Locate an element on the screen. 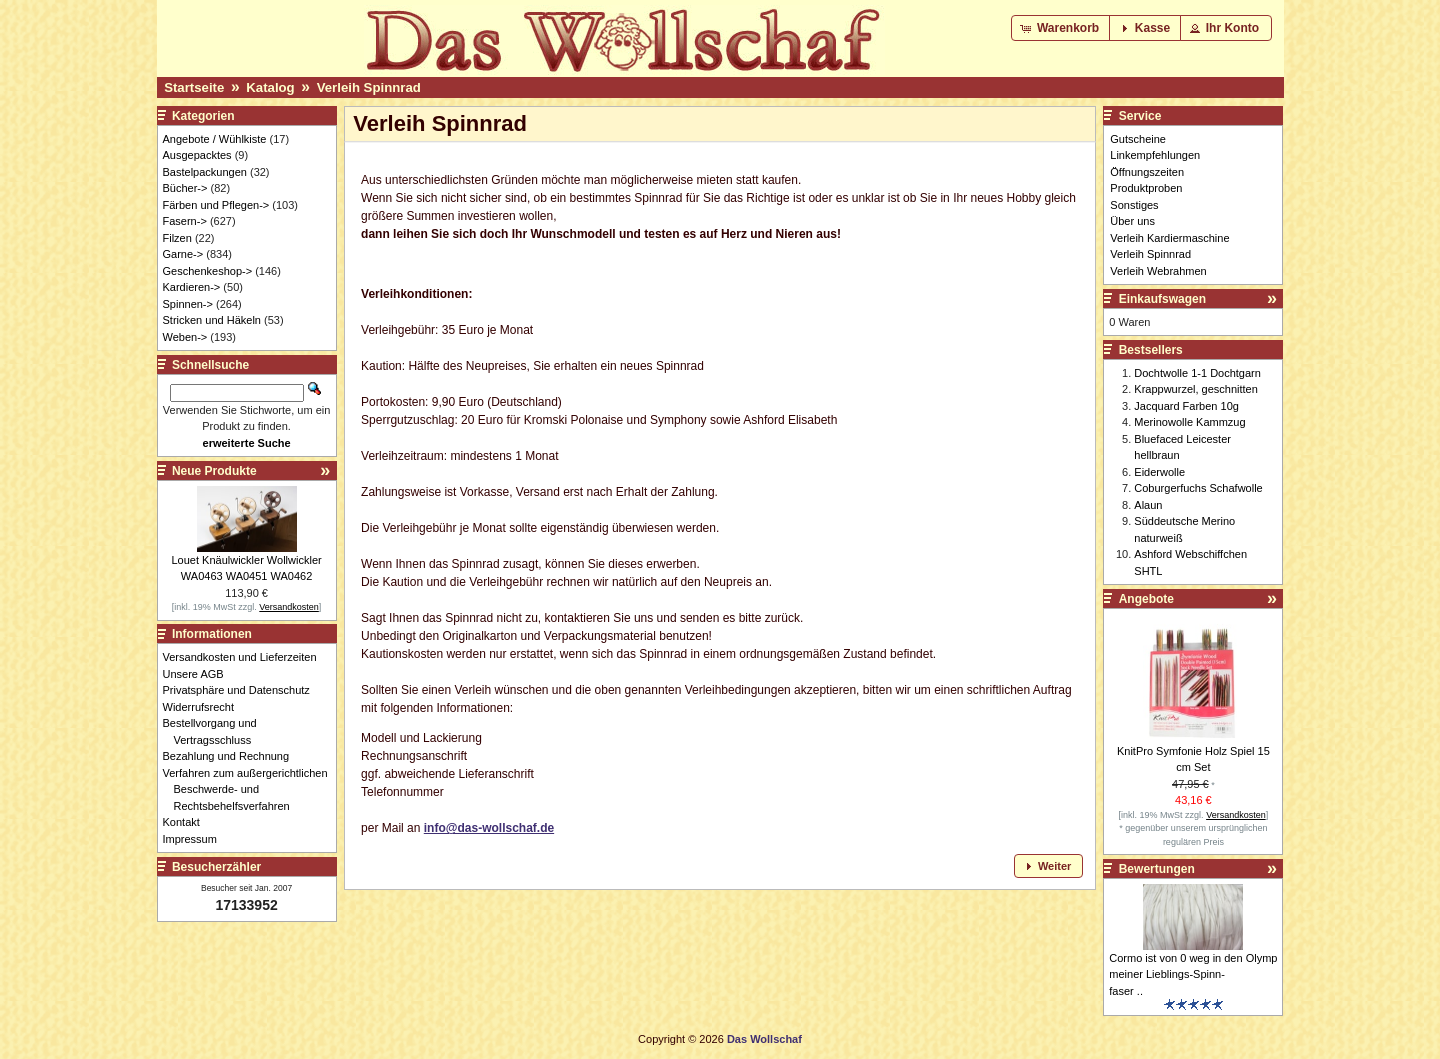 This screenshot has height=1059, width=1440. Spinnen-> is located at coordinates (188, 304).